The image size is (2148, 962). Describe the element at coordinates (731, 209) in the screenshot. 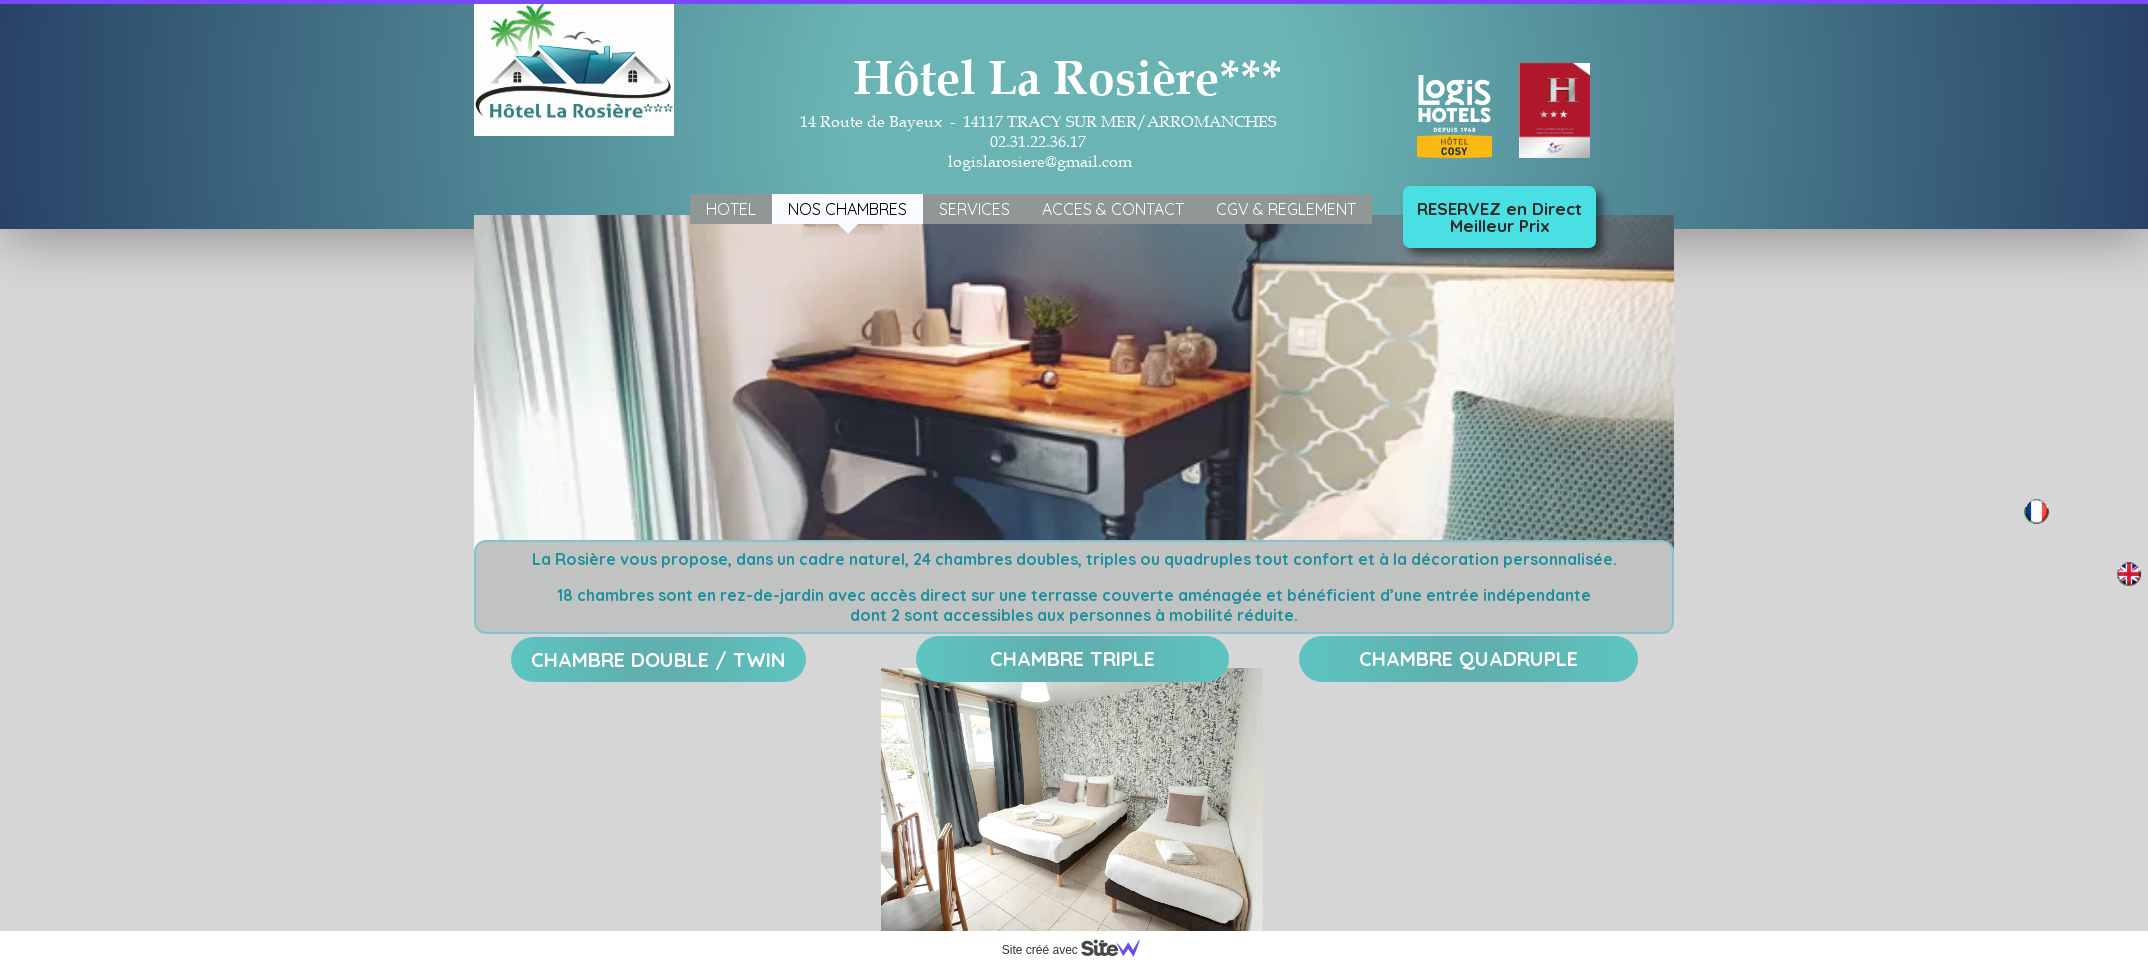

I see `HOTEL` at that location.